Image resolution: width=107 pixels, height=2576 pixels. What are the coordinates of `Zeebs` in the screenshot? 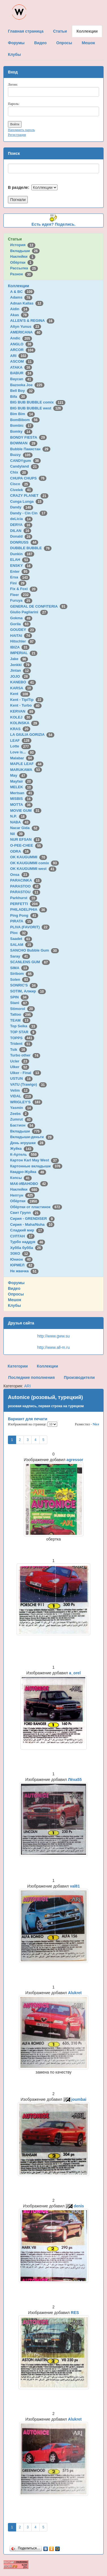 It's located at (19, 1113).